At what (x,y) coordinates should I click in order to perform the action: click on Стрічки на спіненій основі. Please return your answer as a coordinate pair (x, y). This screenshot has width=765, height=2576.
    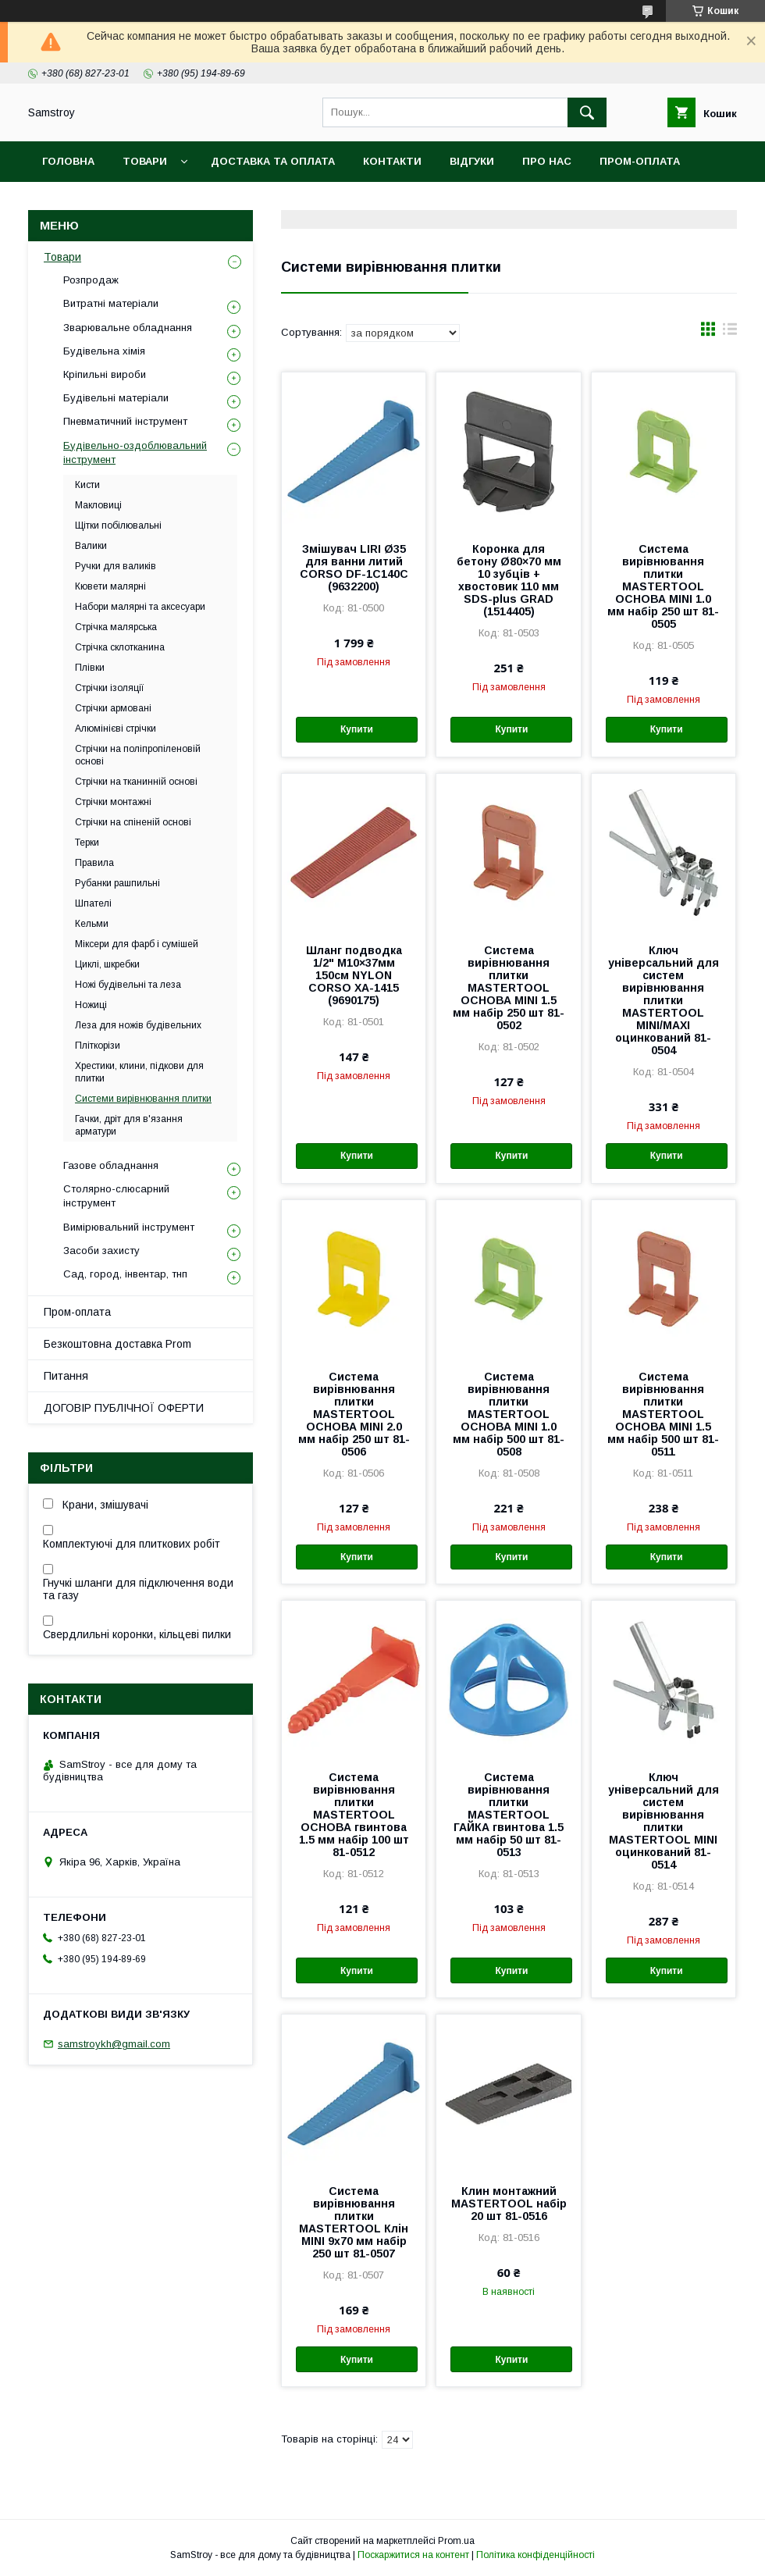
    Looking at the image, I should click on (133, 822).